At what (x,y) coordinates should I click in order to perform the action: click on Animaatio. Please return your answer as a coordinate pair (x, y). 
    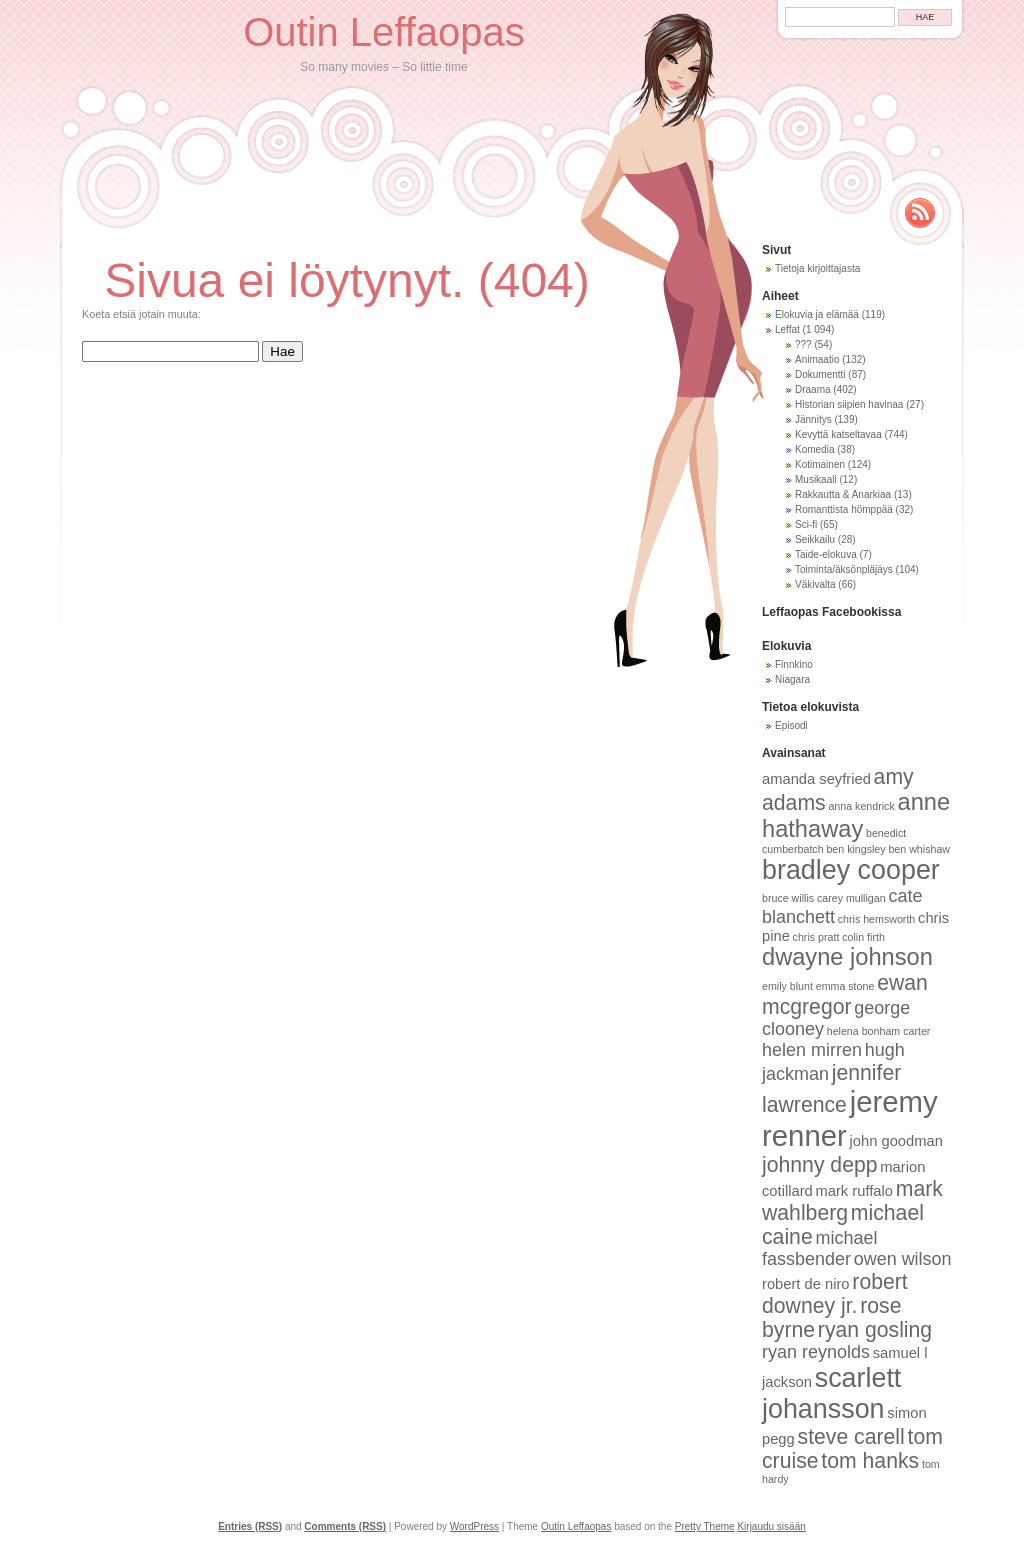
    Looking at the image, I should click on (817, 359).